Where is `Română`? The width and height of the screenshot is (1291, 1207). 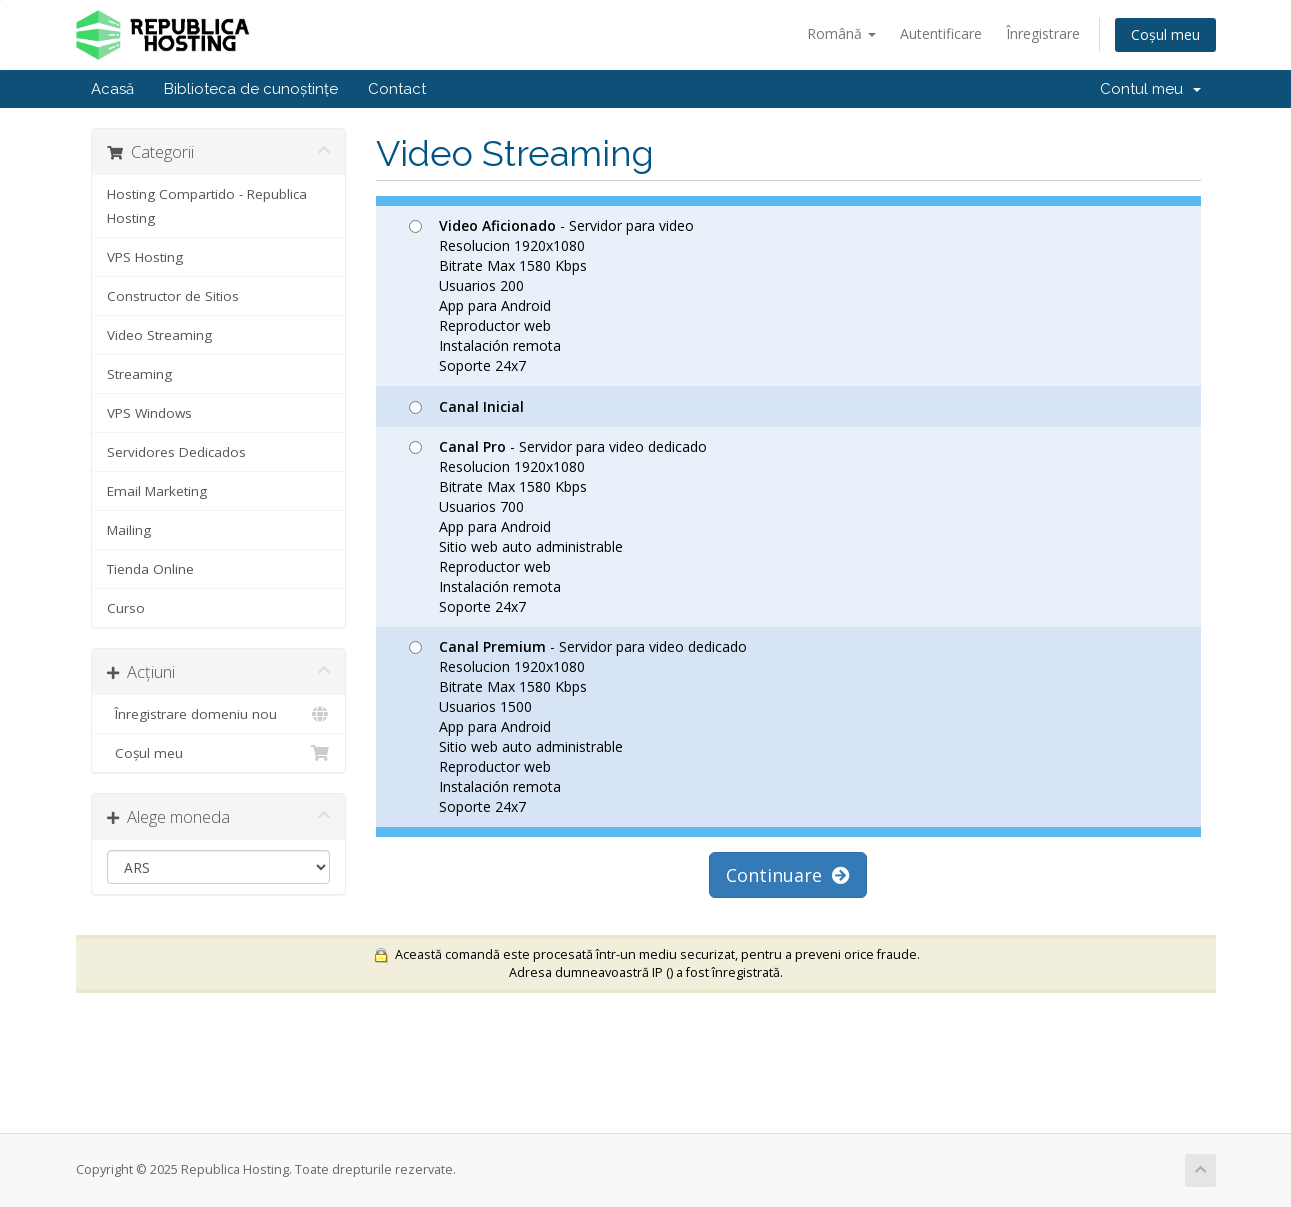 Română is located at coordinates (841, 33).